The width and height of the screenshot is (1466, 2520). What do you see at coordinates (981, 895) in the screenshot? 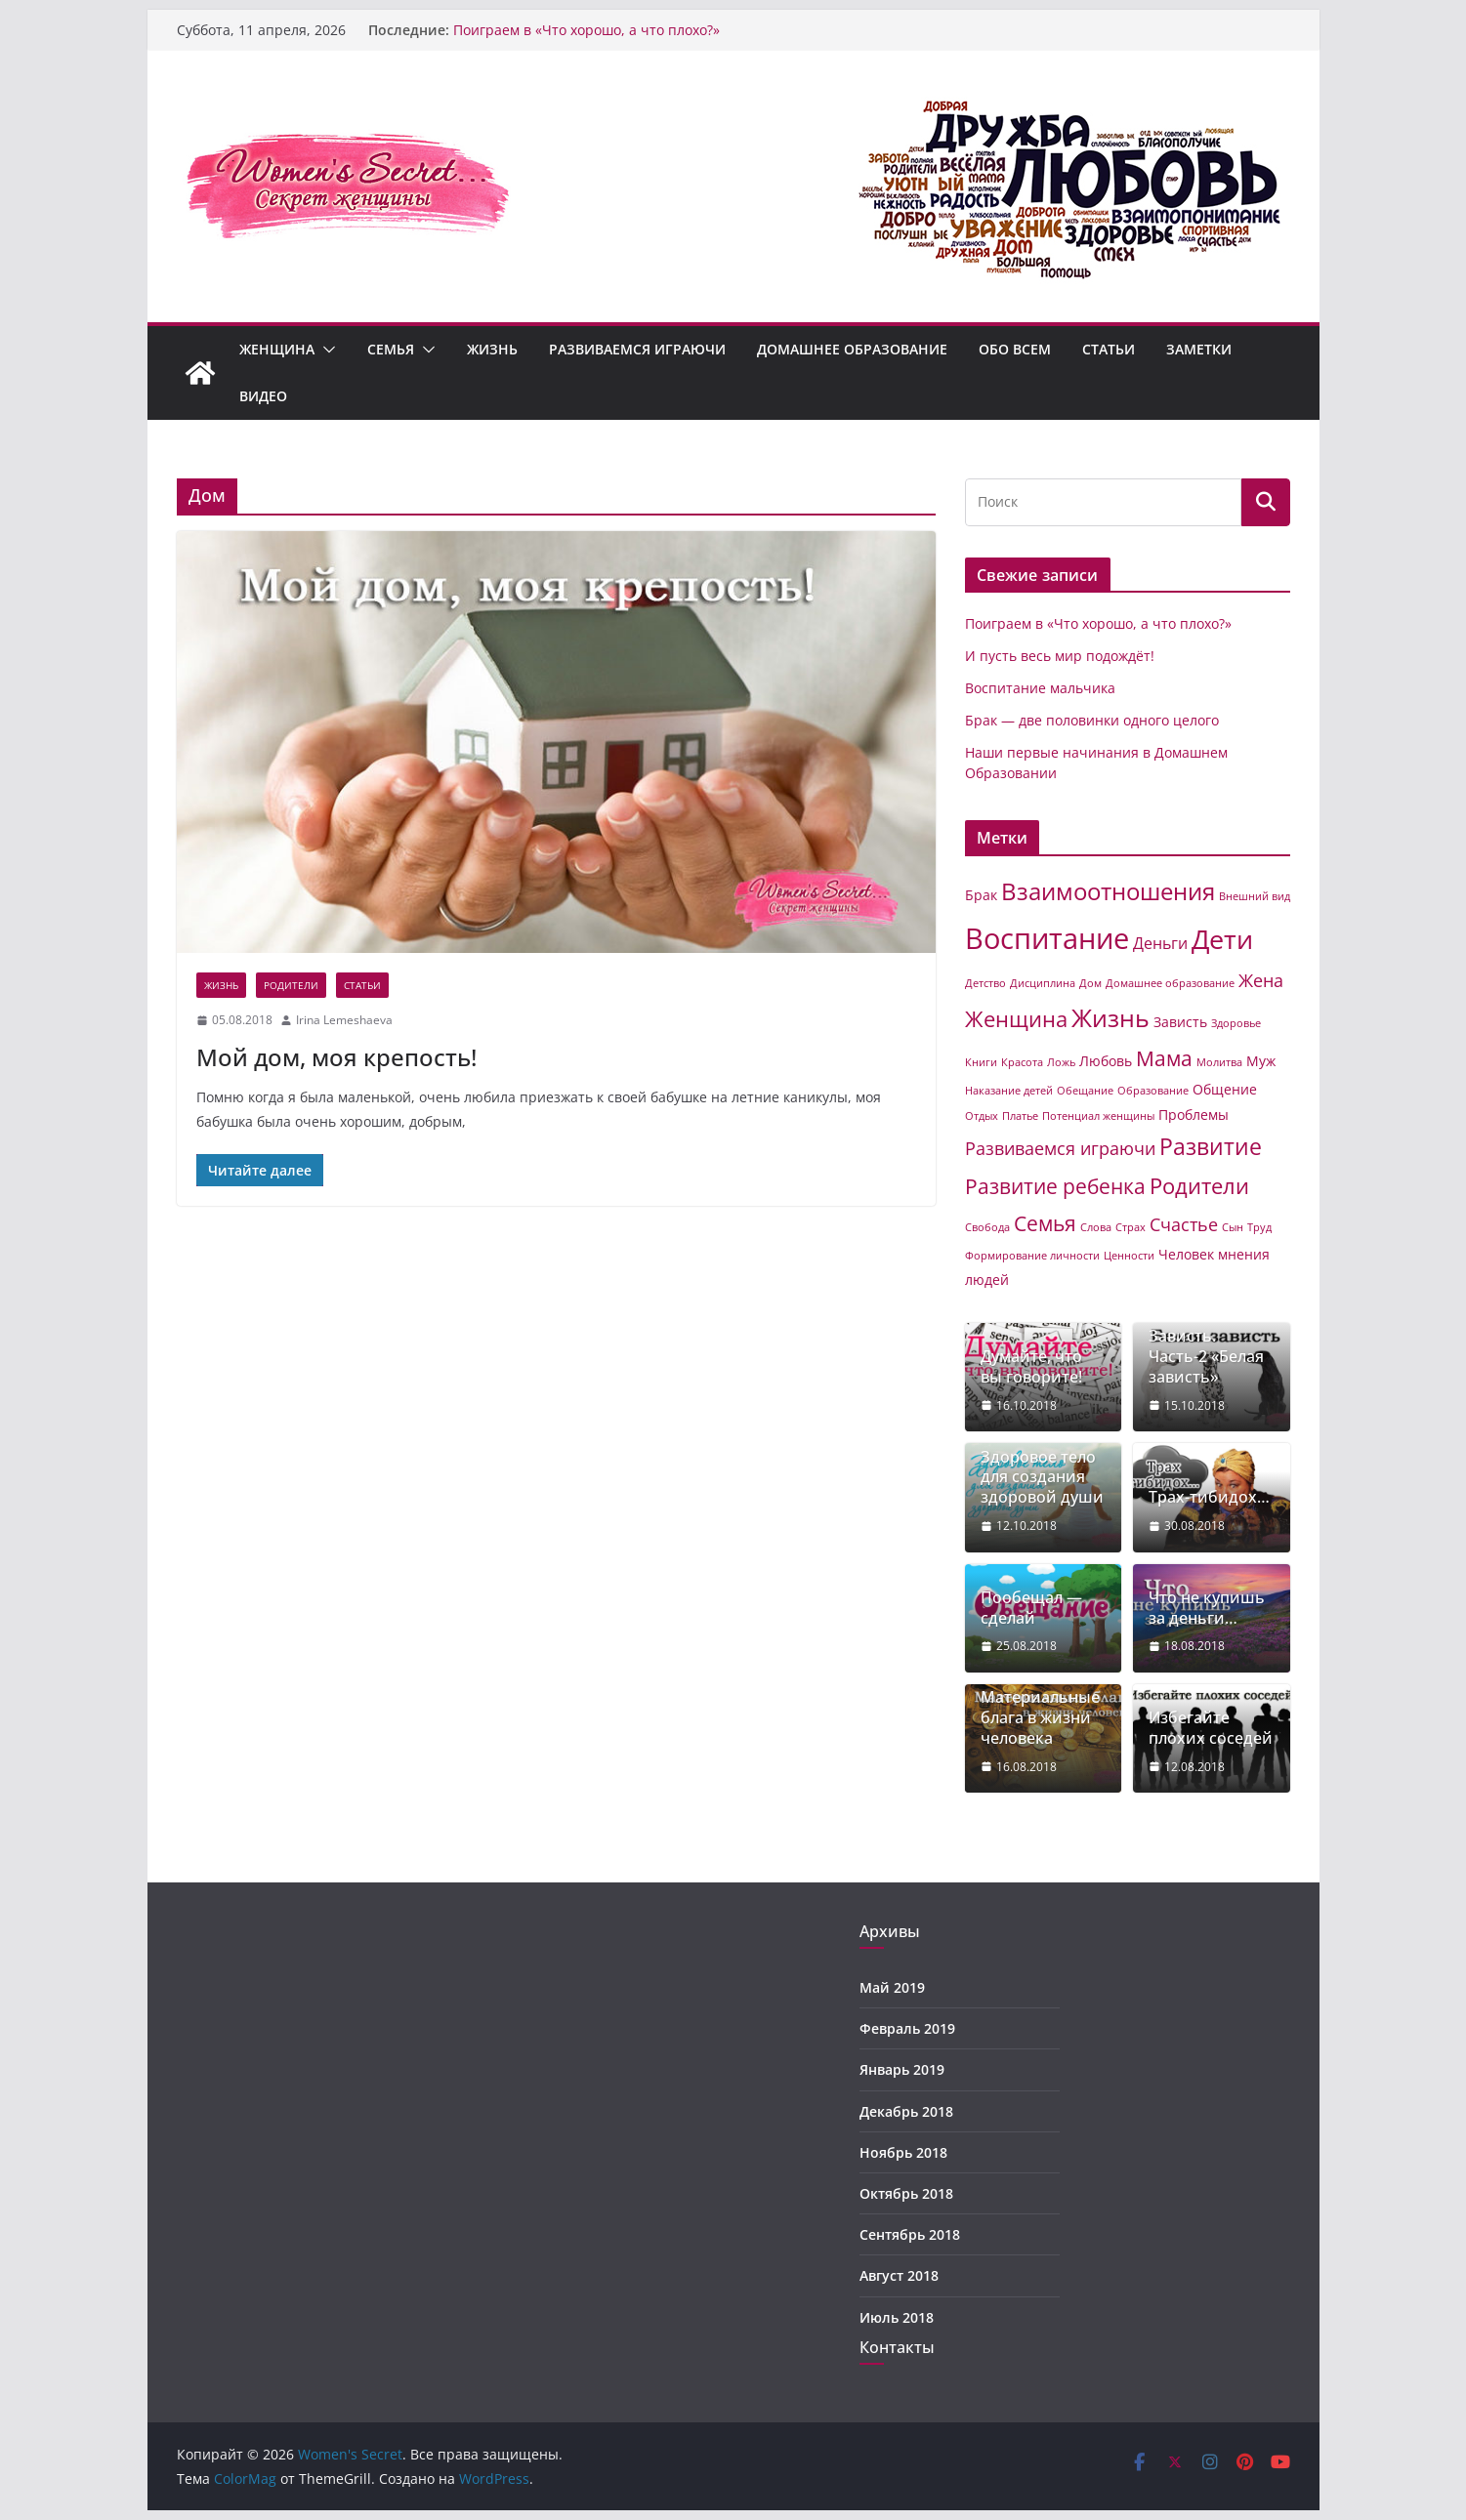
I see `Брак [Брак (2 элемента)]` at bounding box center [981, 895].